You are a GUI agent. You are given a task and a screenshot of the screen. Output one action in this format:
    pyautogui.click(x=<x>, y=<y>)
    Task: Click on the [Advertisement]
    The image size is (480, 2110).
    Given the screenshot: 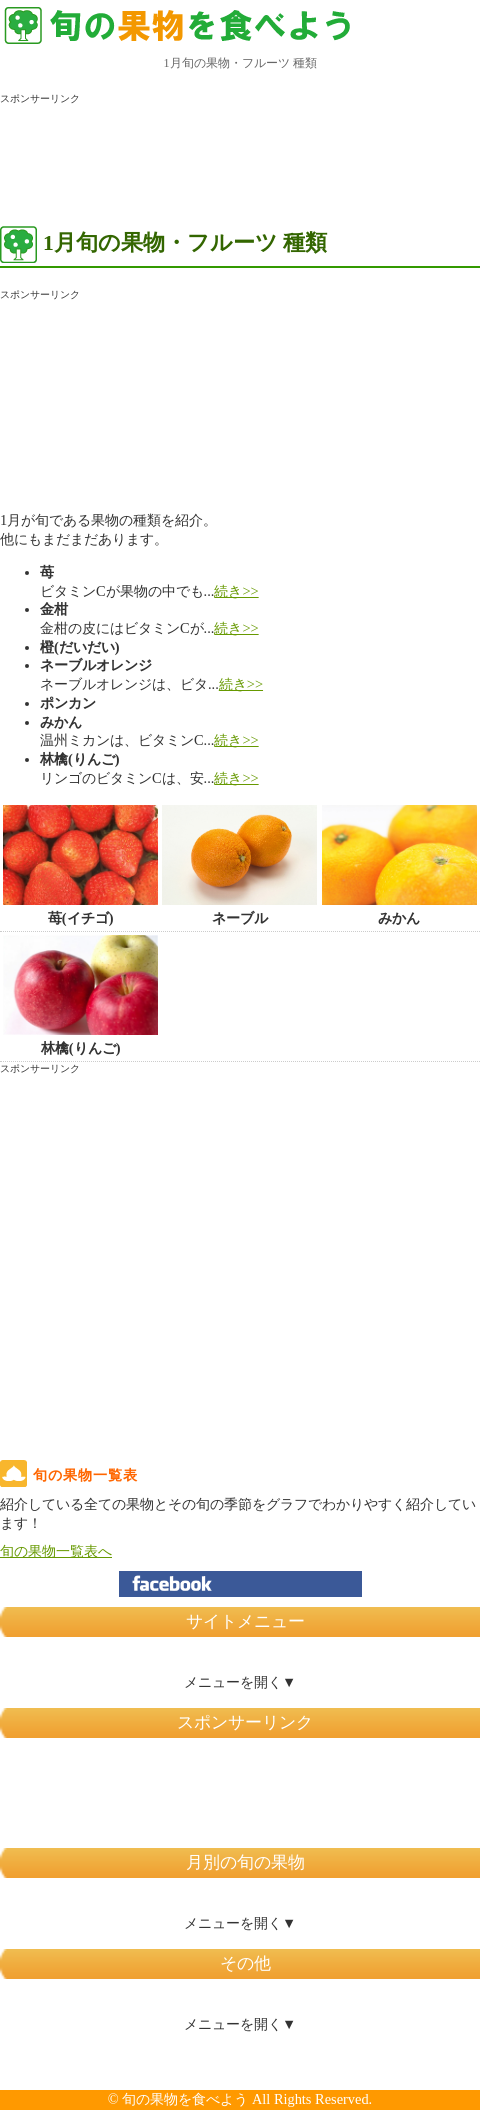 What is the action you would take?
    pyautogui.click(x=160, y=156)
    